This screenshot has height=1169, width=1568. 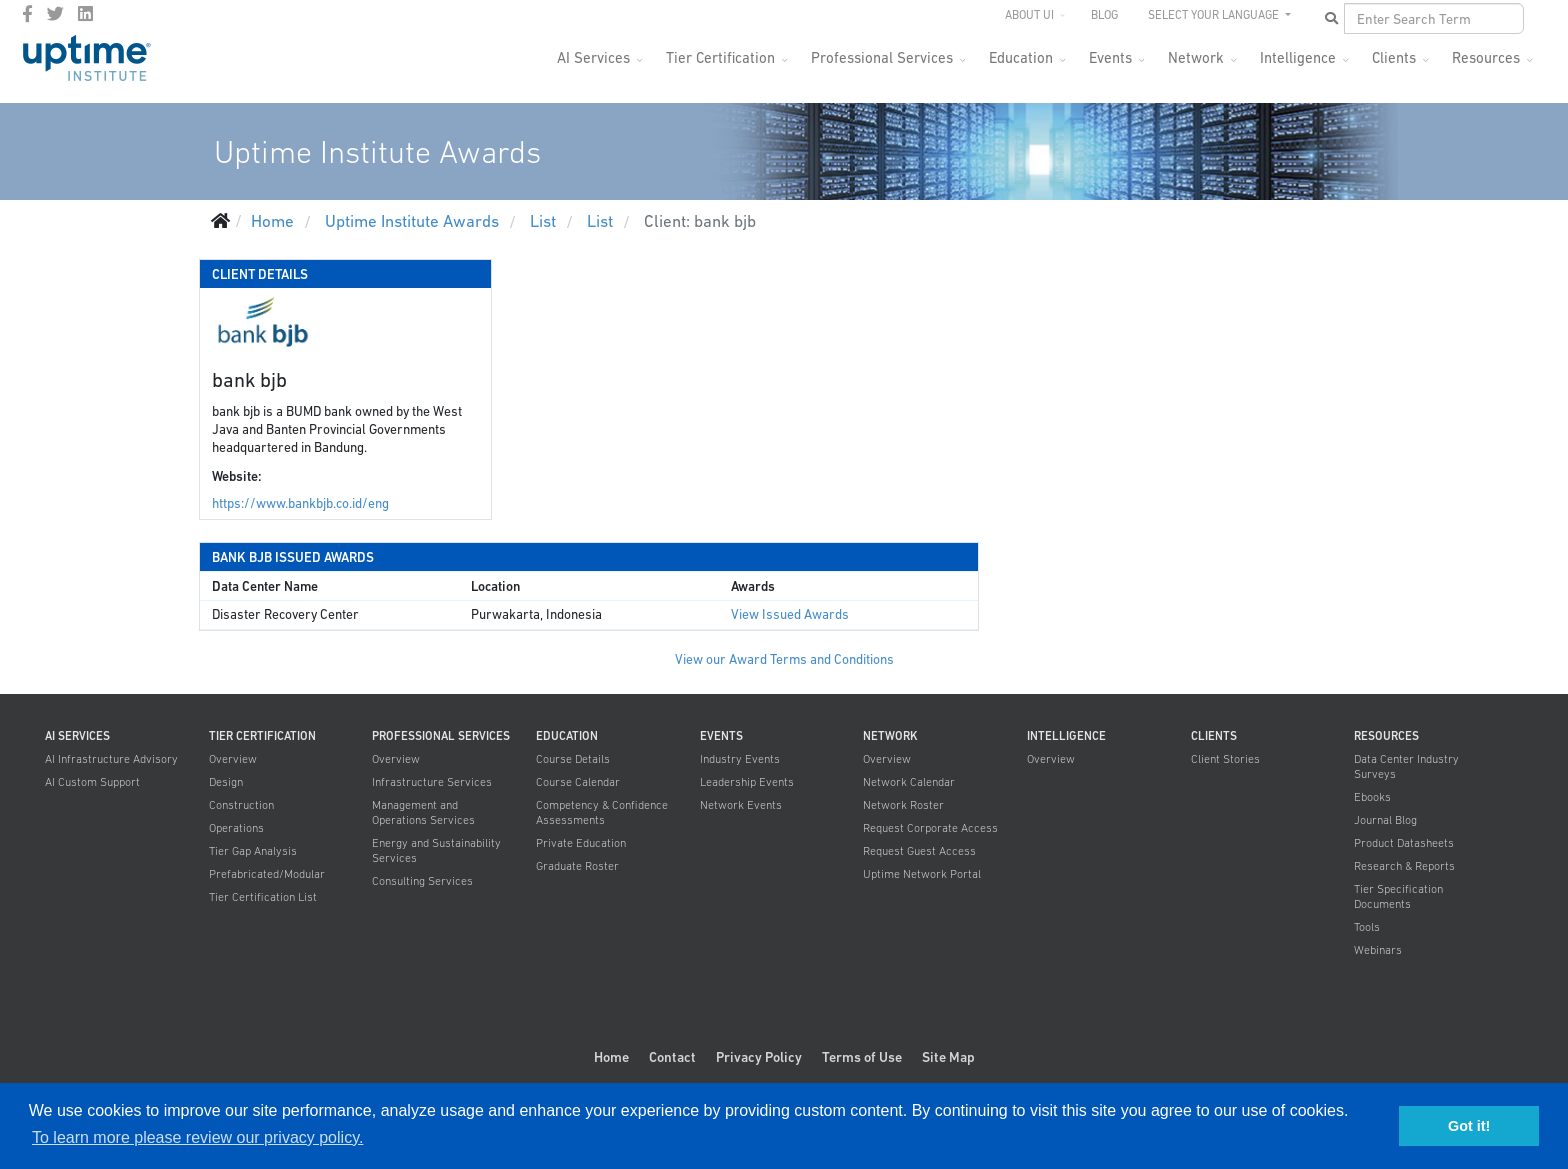 What do you see at coordinates (226, 782) in the screenshot?
I see `Design` at bounding box center [226, 782].